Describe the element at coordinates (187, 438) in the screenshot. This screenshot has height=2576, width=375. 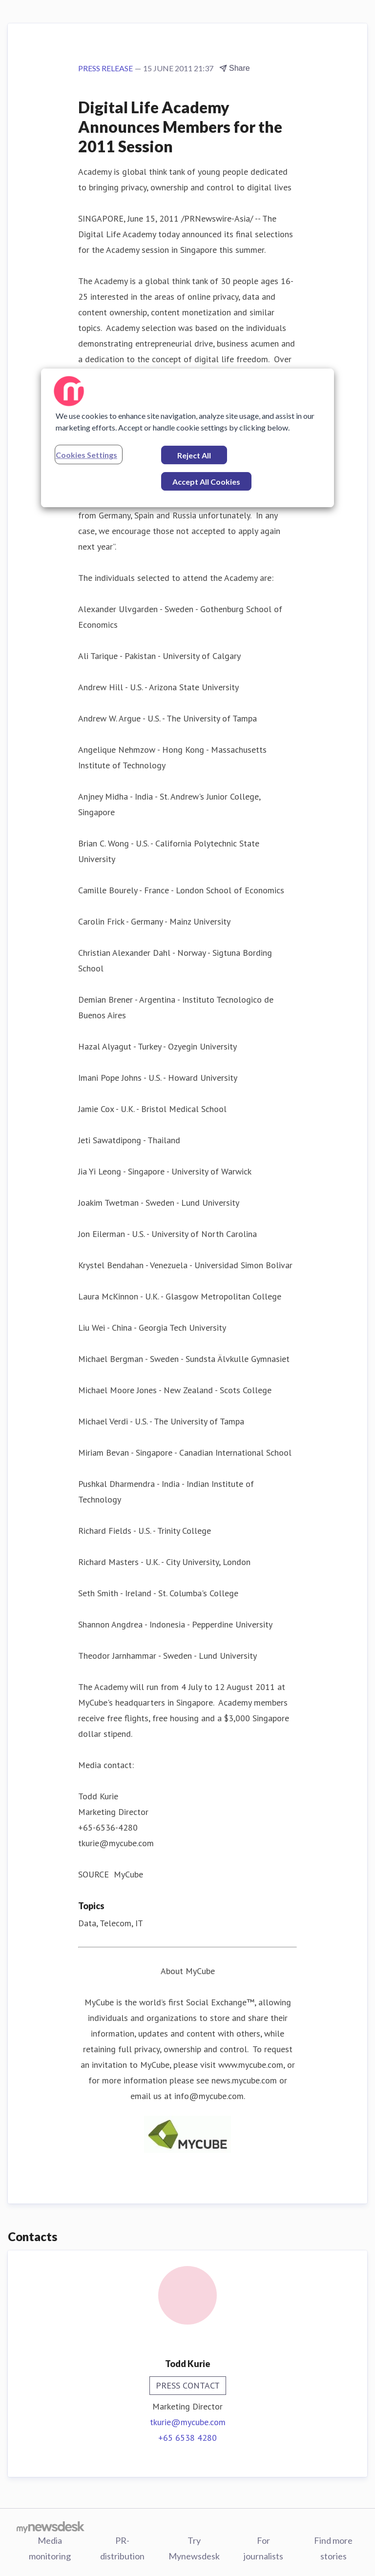
I see `[region]` at that location.